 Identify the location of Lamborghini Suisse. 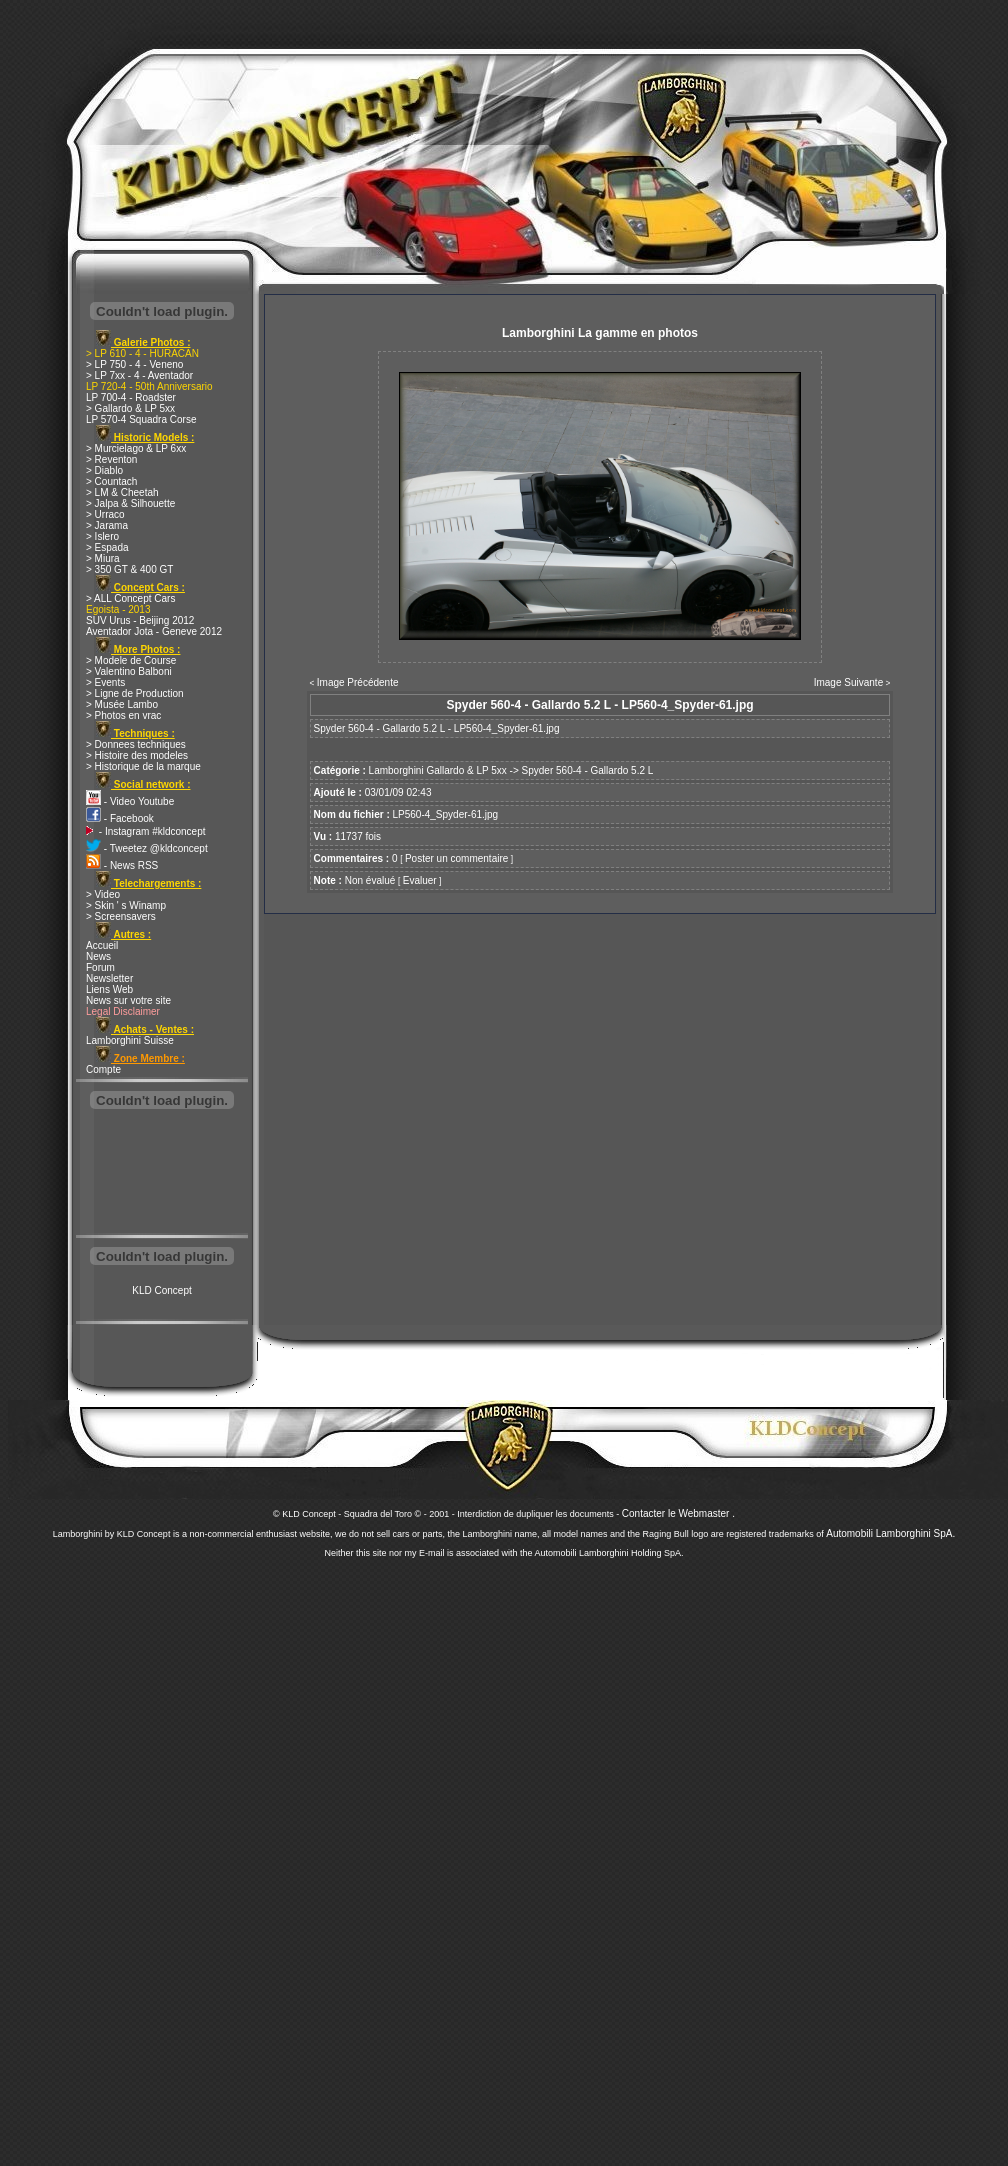
(130, 1040).